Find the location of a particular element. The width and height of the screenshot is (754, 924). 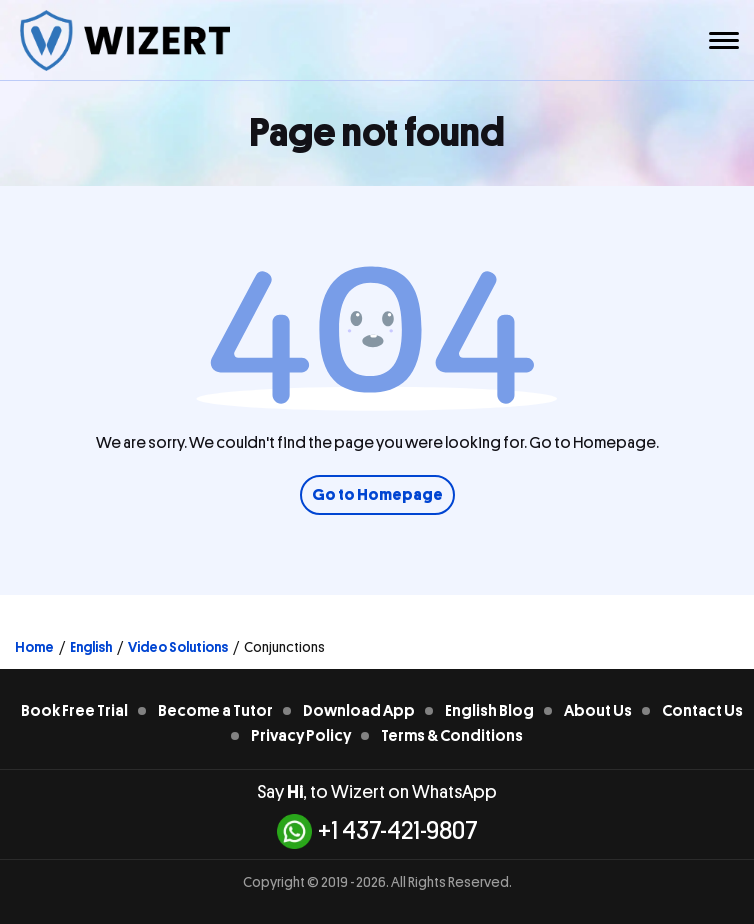

English is located at coordinates (91, 647).